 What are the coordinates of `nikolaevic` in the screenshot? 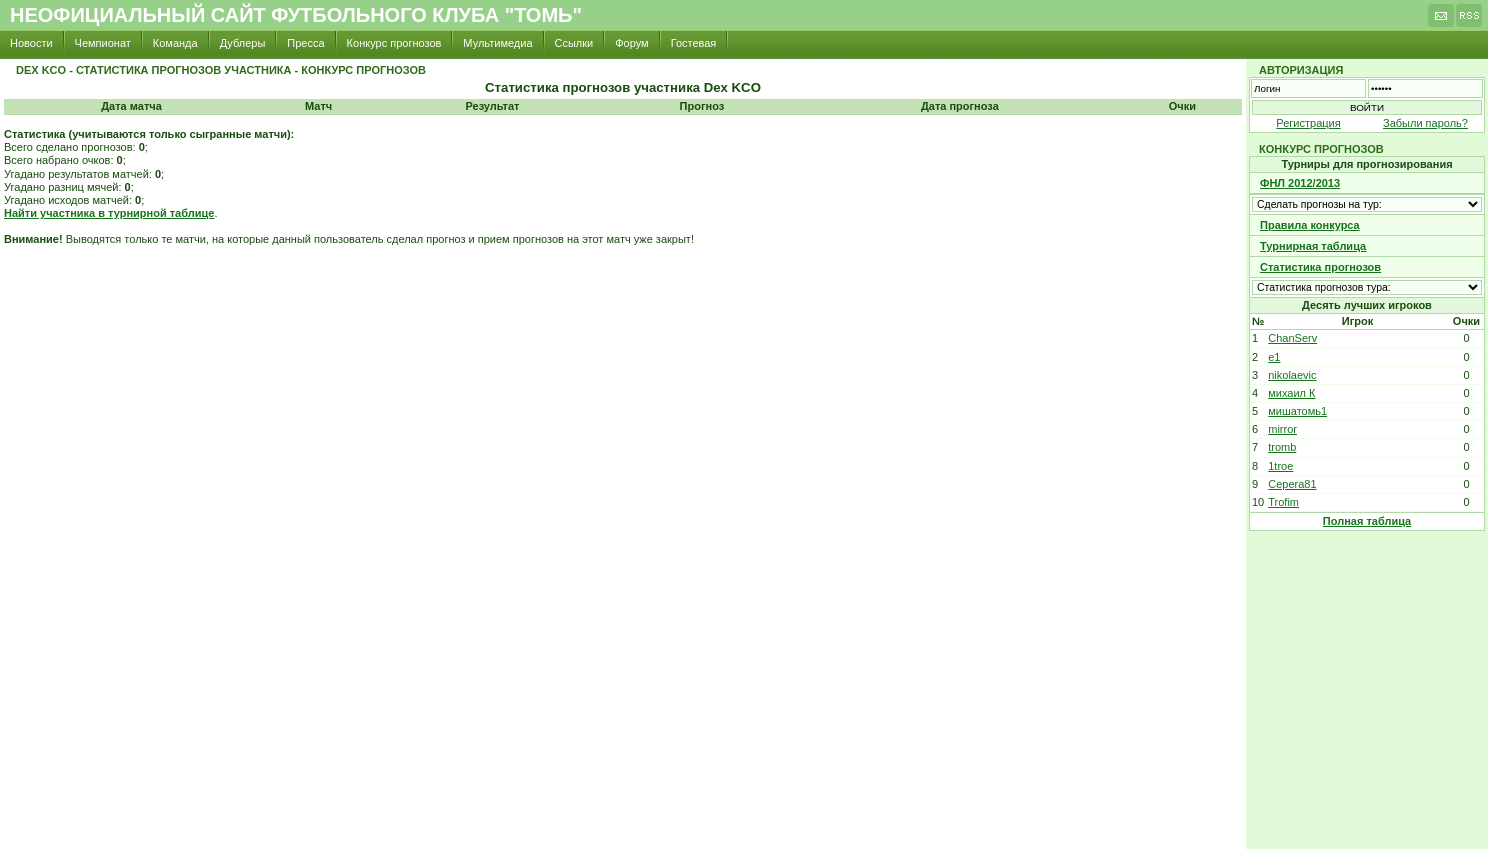 It's located at (1292, 375).